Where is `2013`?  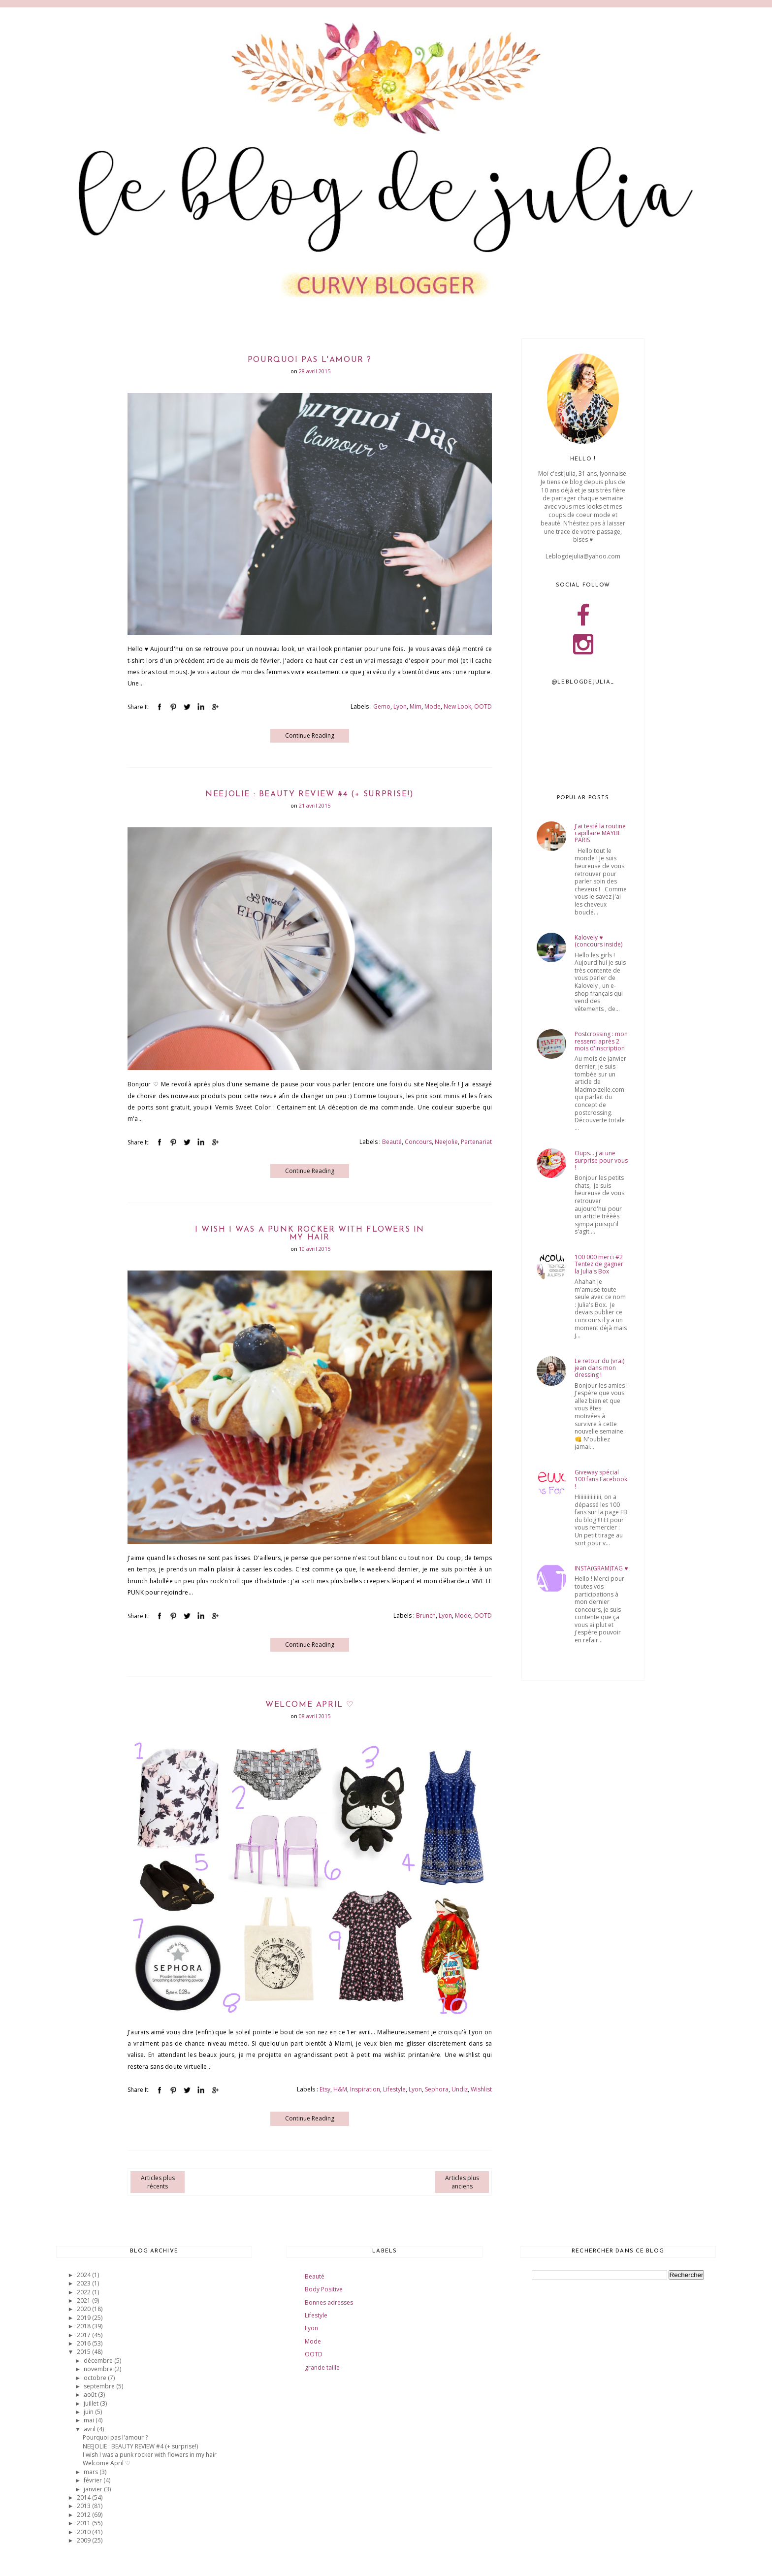
2013 is located at coordinates (84, 2506).